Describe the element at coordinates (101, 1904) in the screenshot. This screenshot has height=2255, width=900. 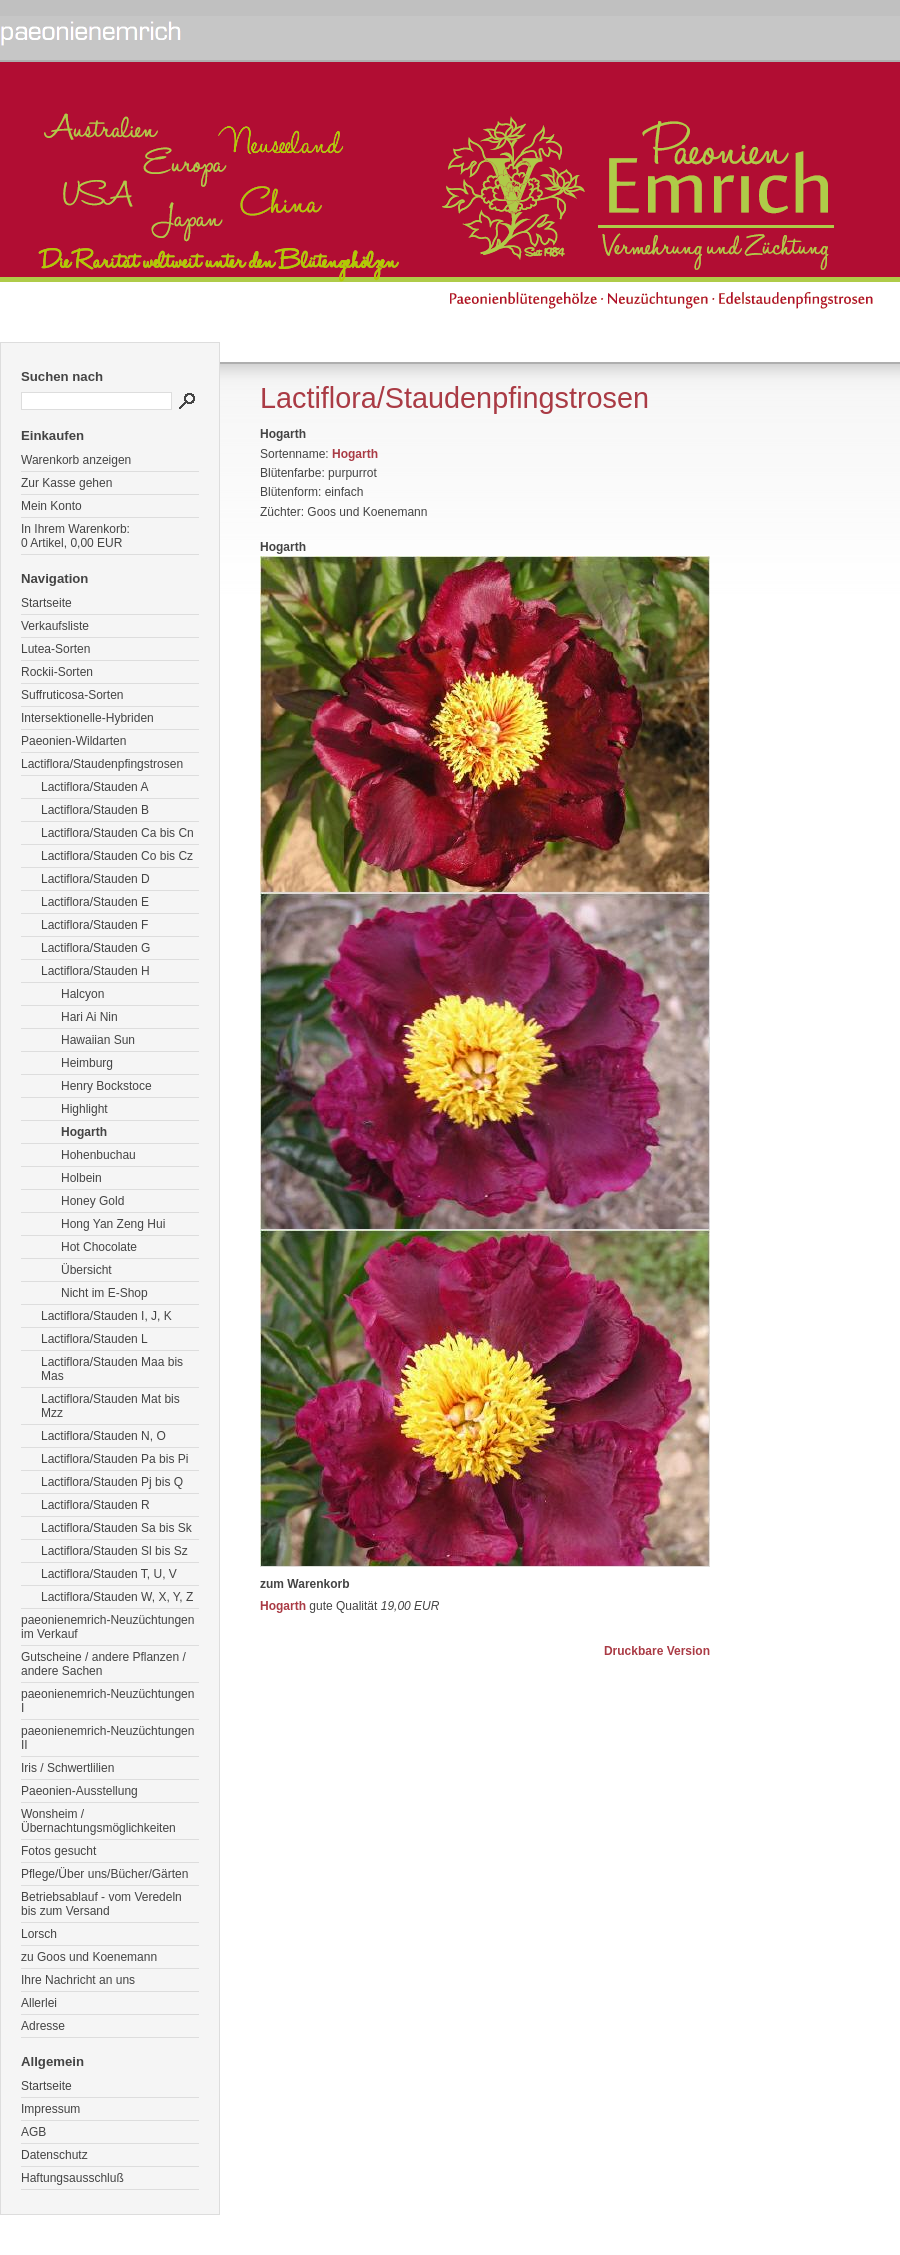
I see `Betriebsablauf - vom Veredeln bis zum Versand` at that location.